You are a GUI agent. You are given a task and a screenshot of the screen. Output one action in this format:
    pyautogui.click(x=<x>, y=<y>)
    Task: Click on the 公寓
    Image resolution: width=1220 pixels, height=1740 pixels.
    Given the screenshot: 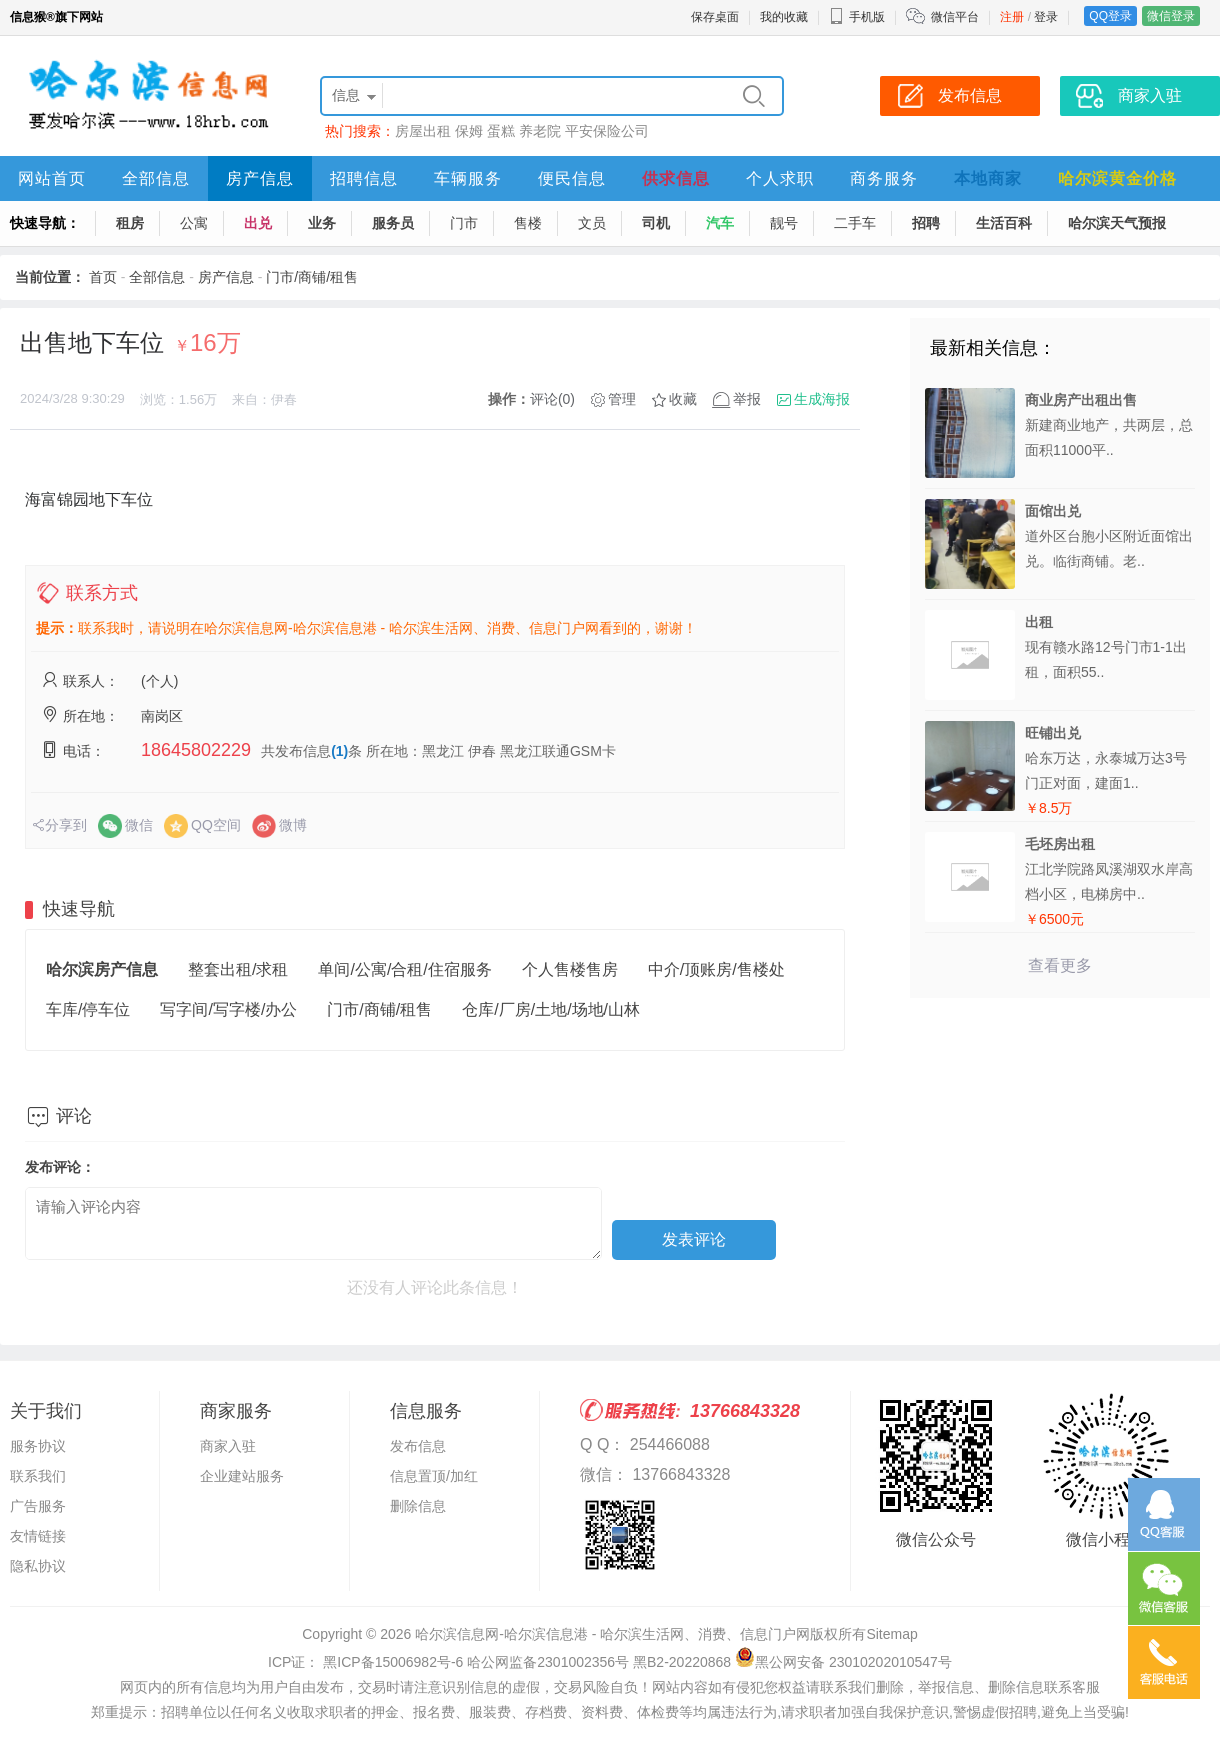 What is the action you would take?
    pyautogui.click(x=194, y=223)
    